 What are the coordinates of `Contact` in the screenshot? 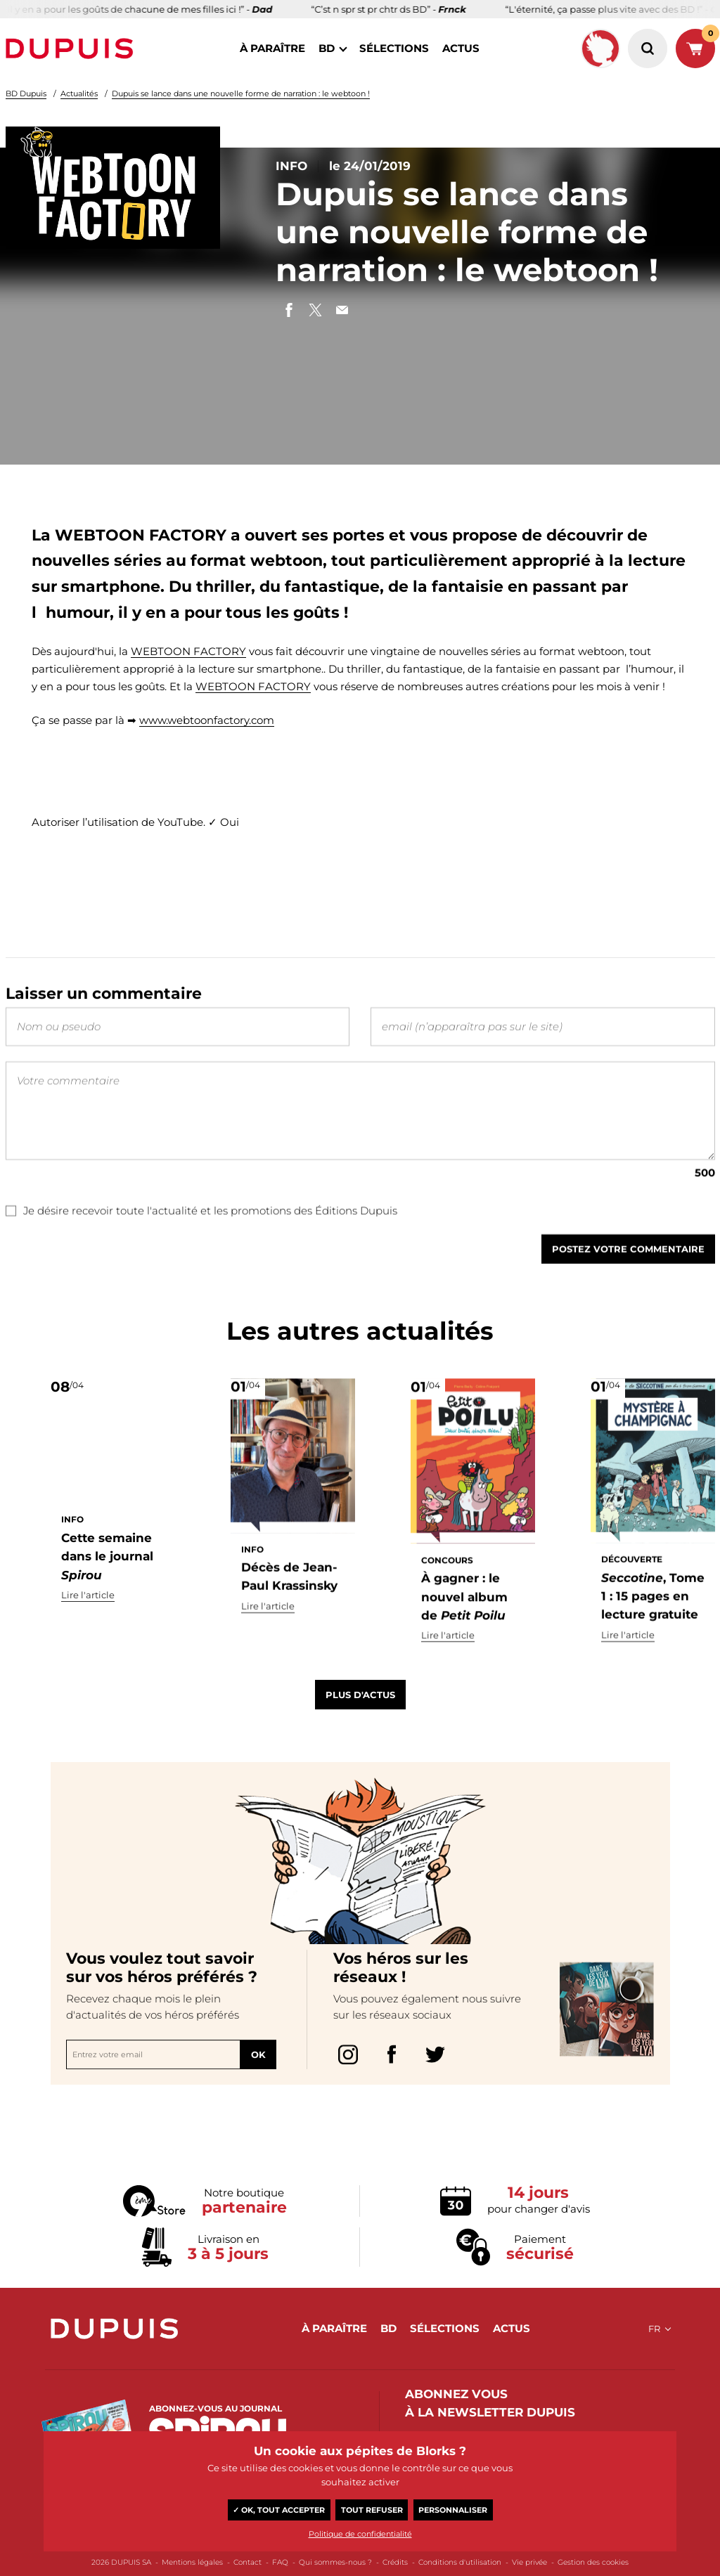 It's located at (247, 2562).